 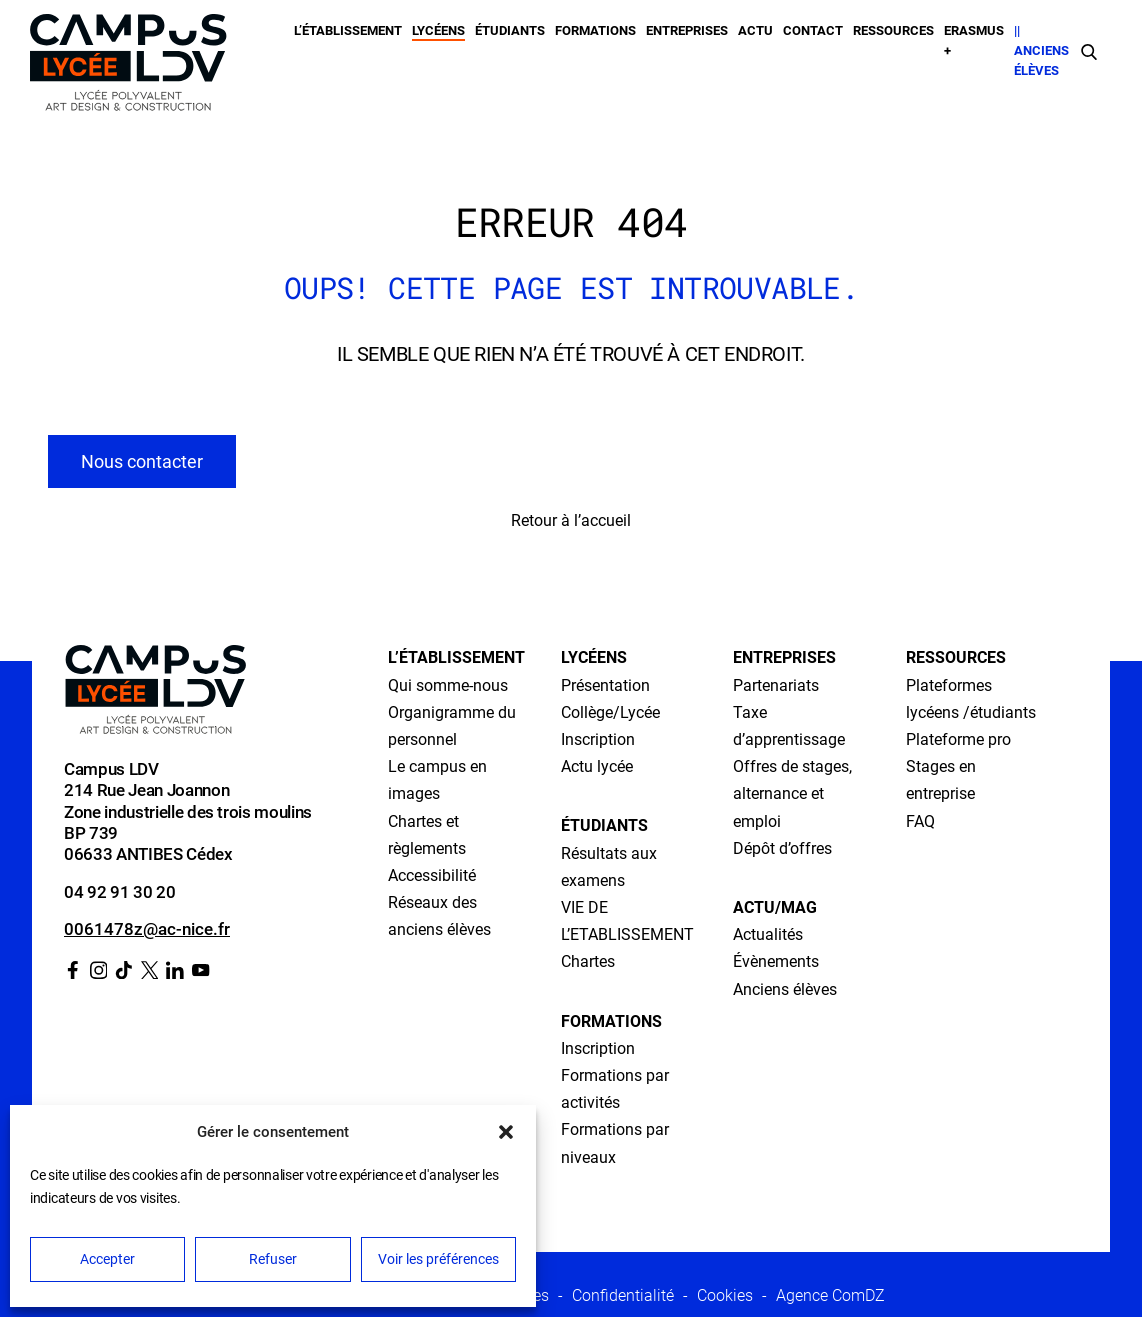 What do you see at coordinates (1041, 51) in the screenshot?
I see `|| Anciens élèves` at bounding box center [1041, 51].